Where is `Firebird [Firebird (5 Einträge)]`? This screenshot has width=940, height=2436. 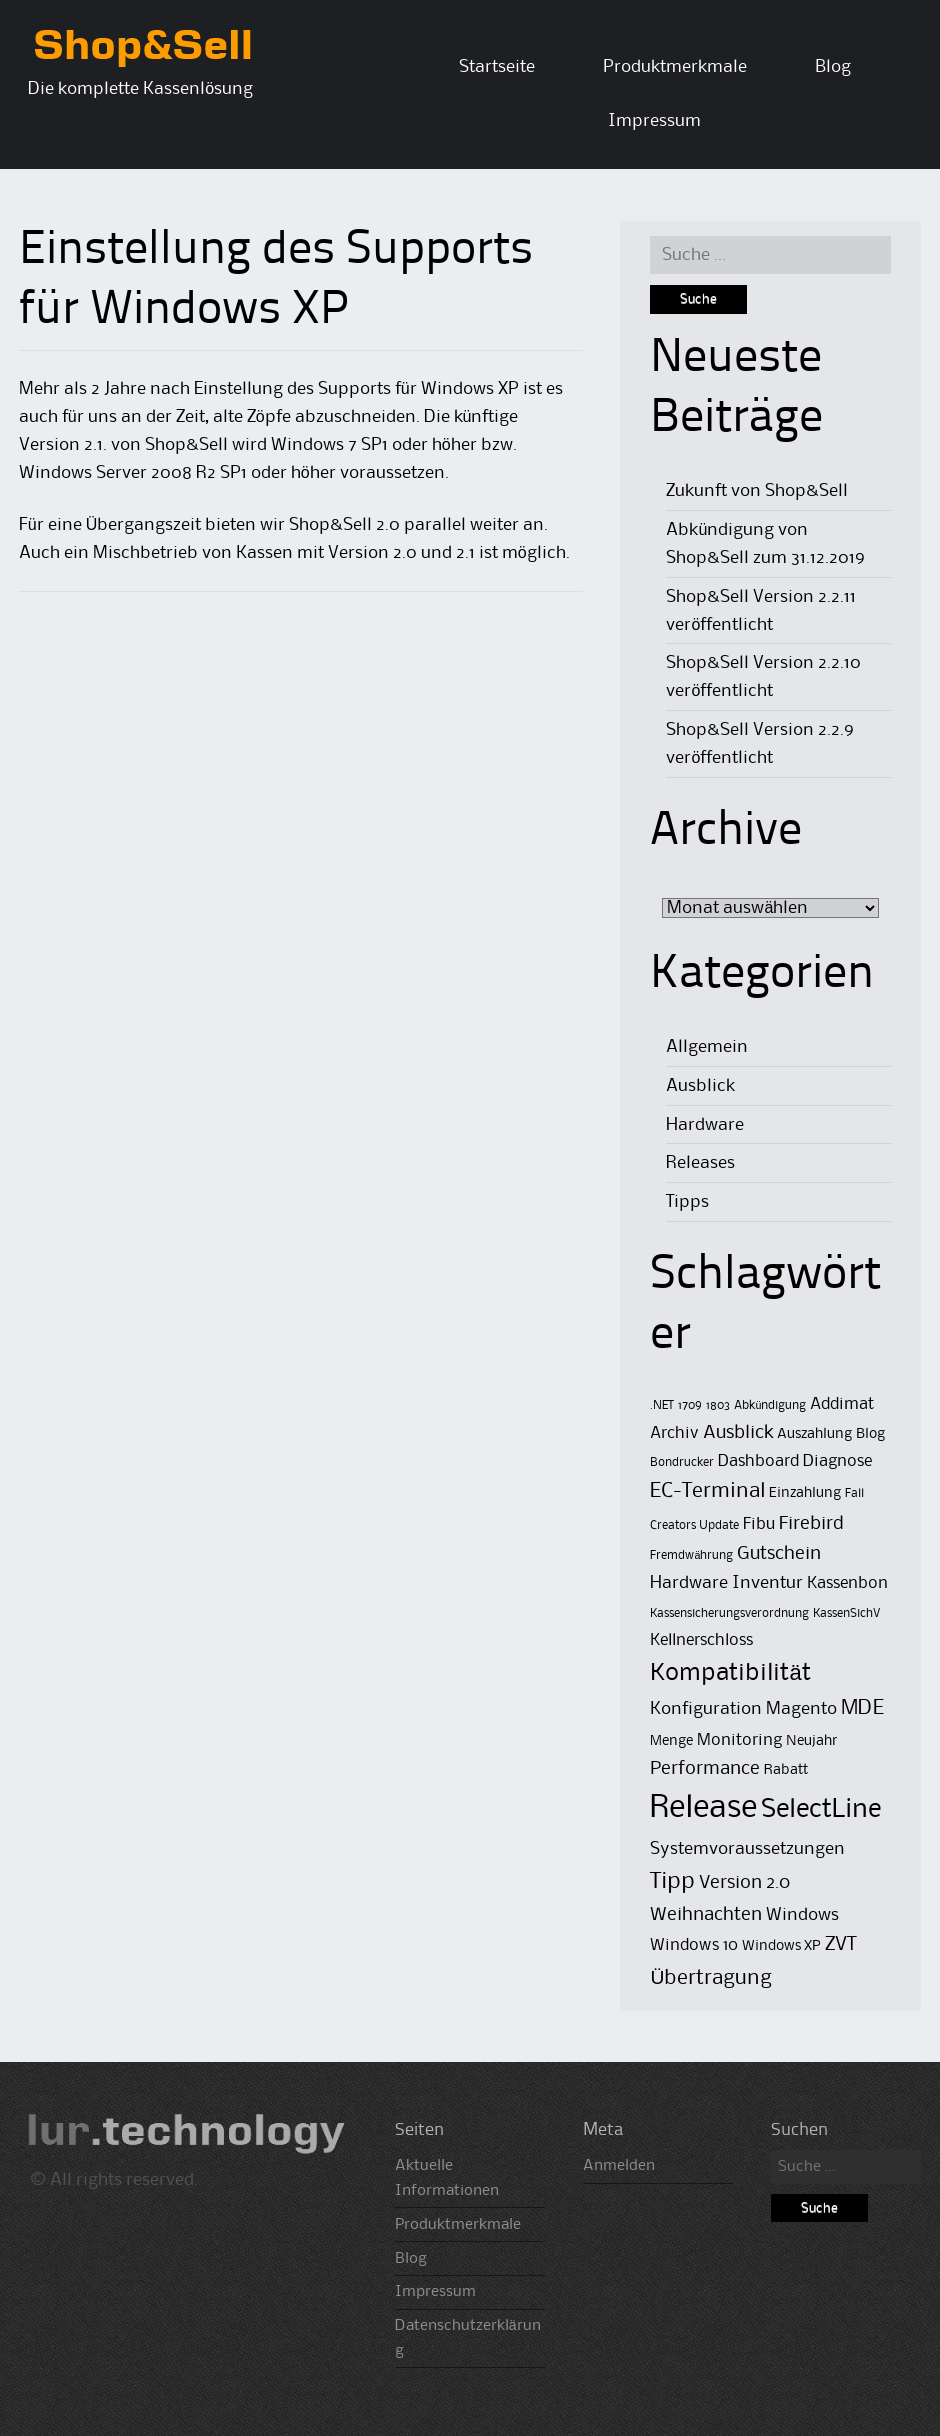 Firebird [Firebird (5 Einträge)] is located at coordinates (811, 1523).